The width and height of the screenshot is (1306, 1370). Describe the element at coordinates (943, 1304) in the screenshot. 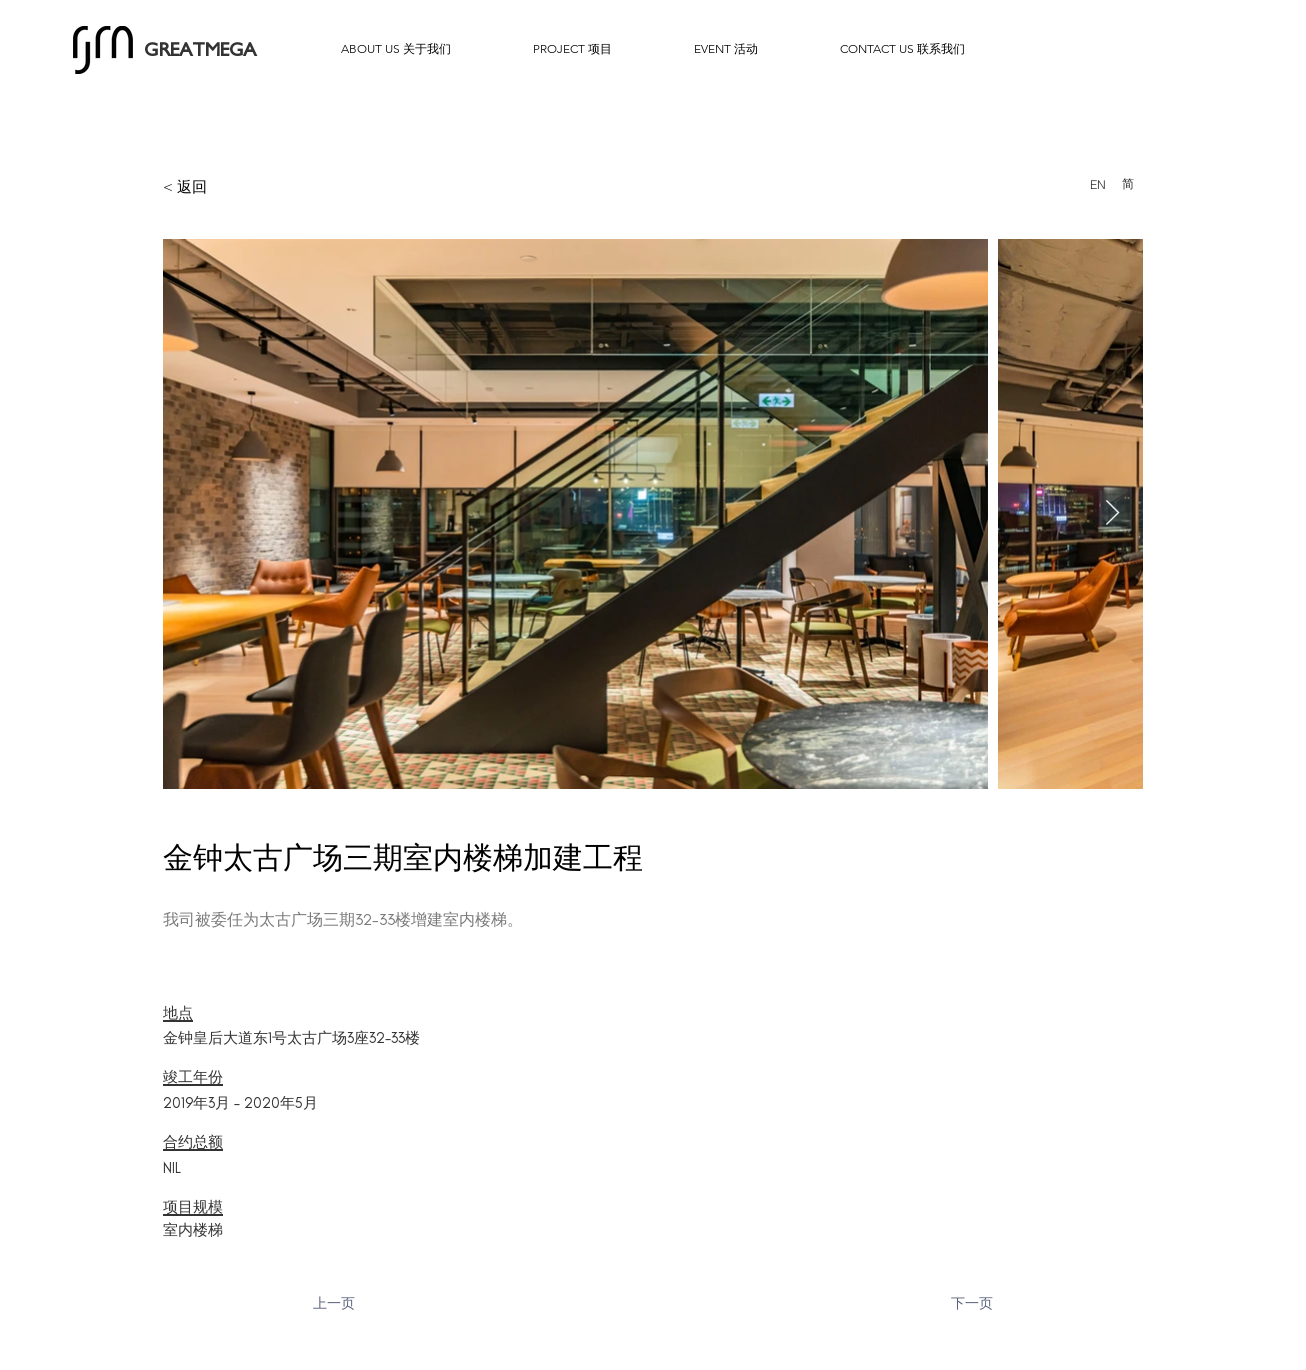

I see `[下一页]` at that location.